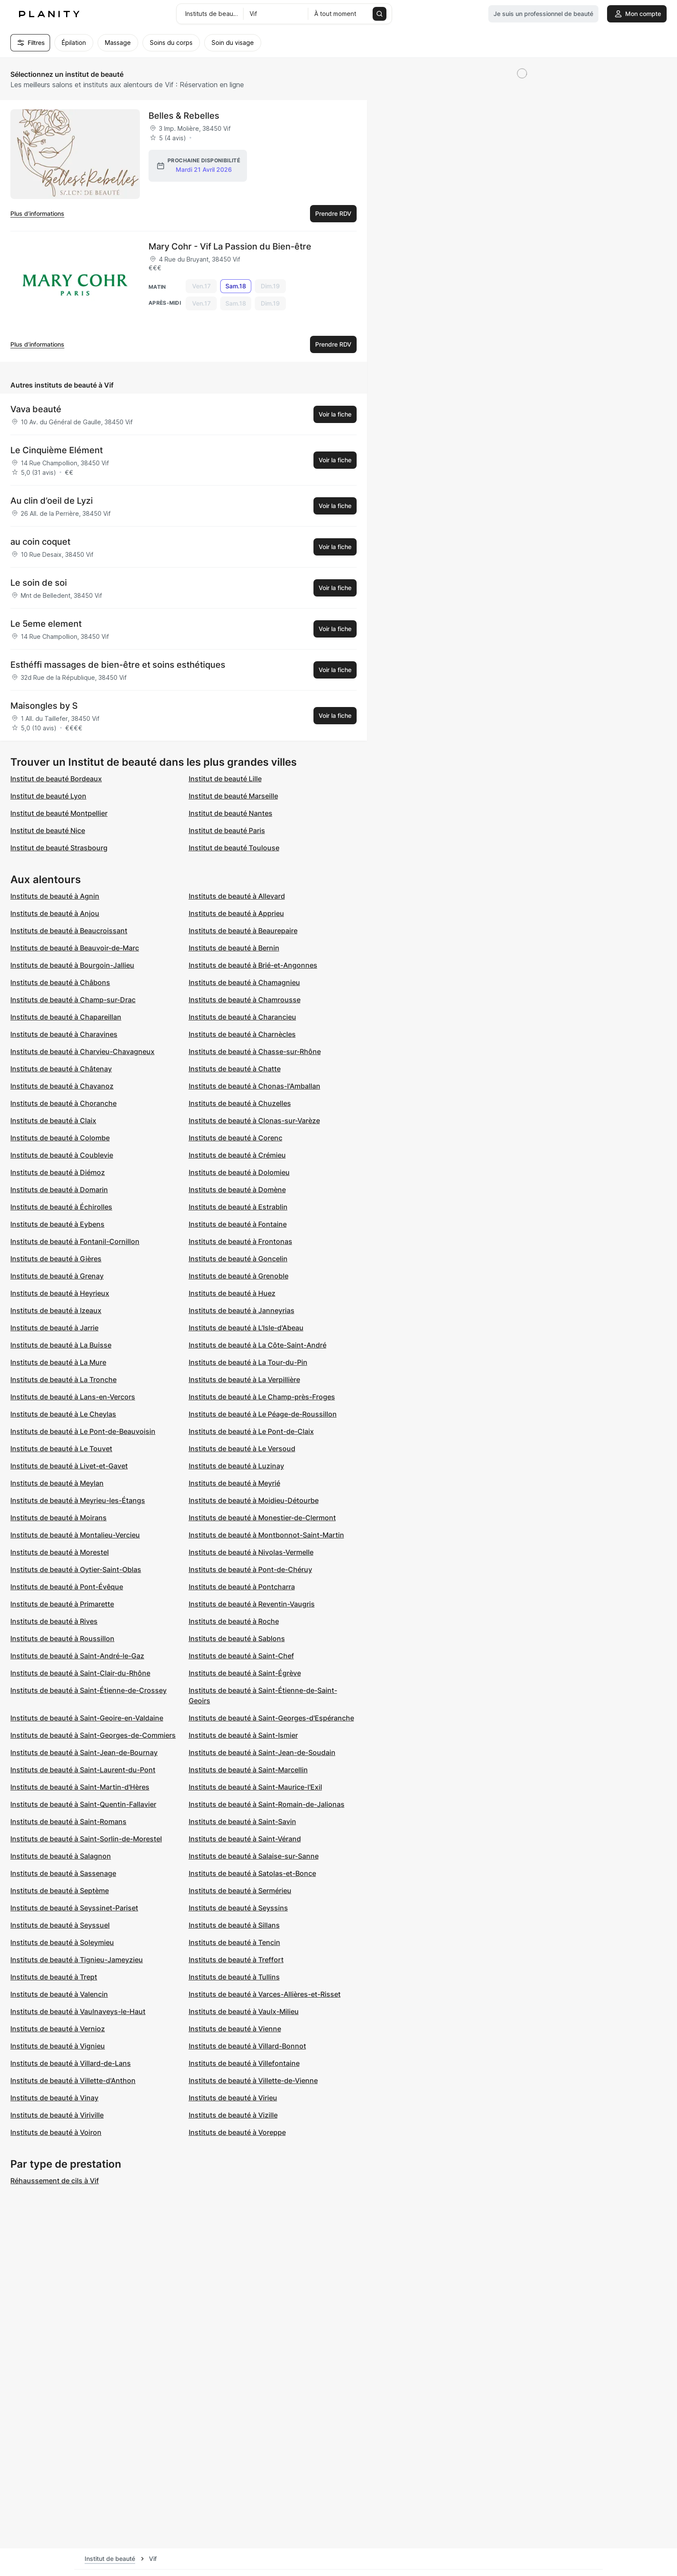  Describe the element at coordinates (74, 1241) in the screenshot. I see `Instituts de beauté à Fontanil-Cornillon` at that location.